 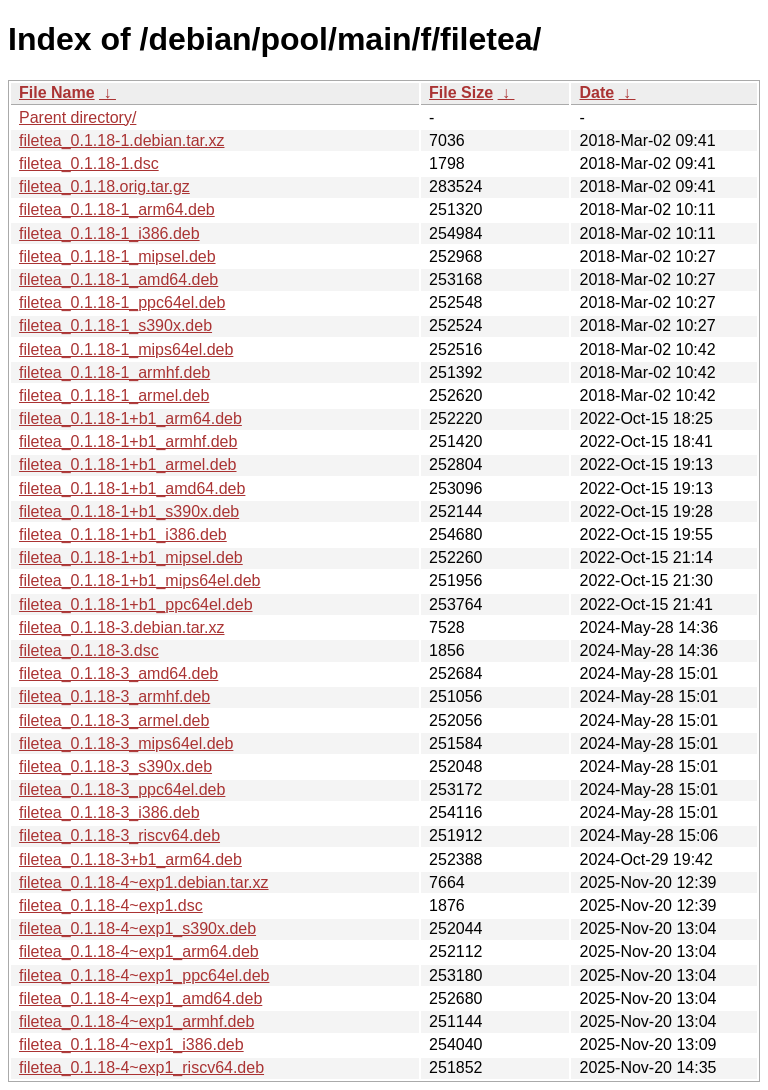 What do you see at coordinates (129, 511) in the screenshot?
I see `filetea_0.1.18-1+b1_s390x.deb` at bounding box center [129, 511].